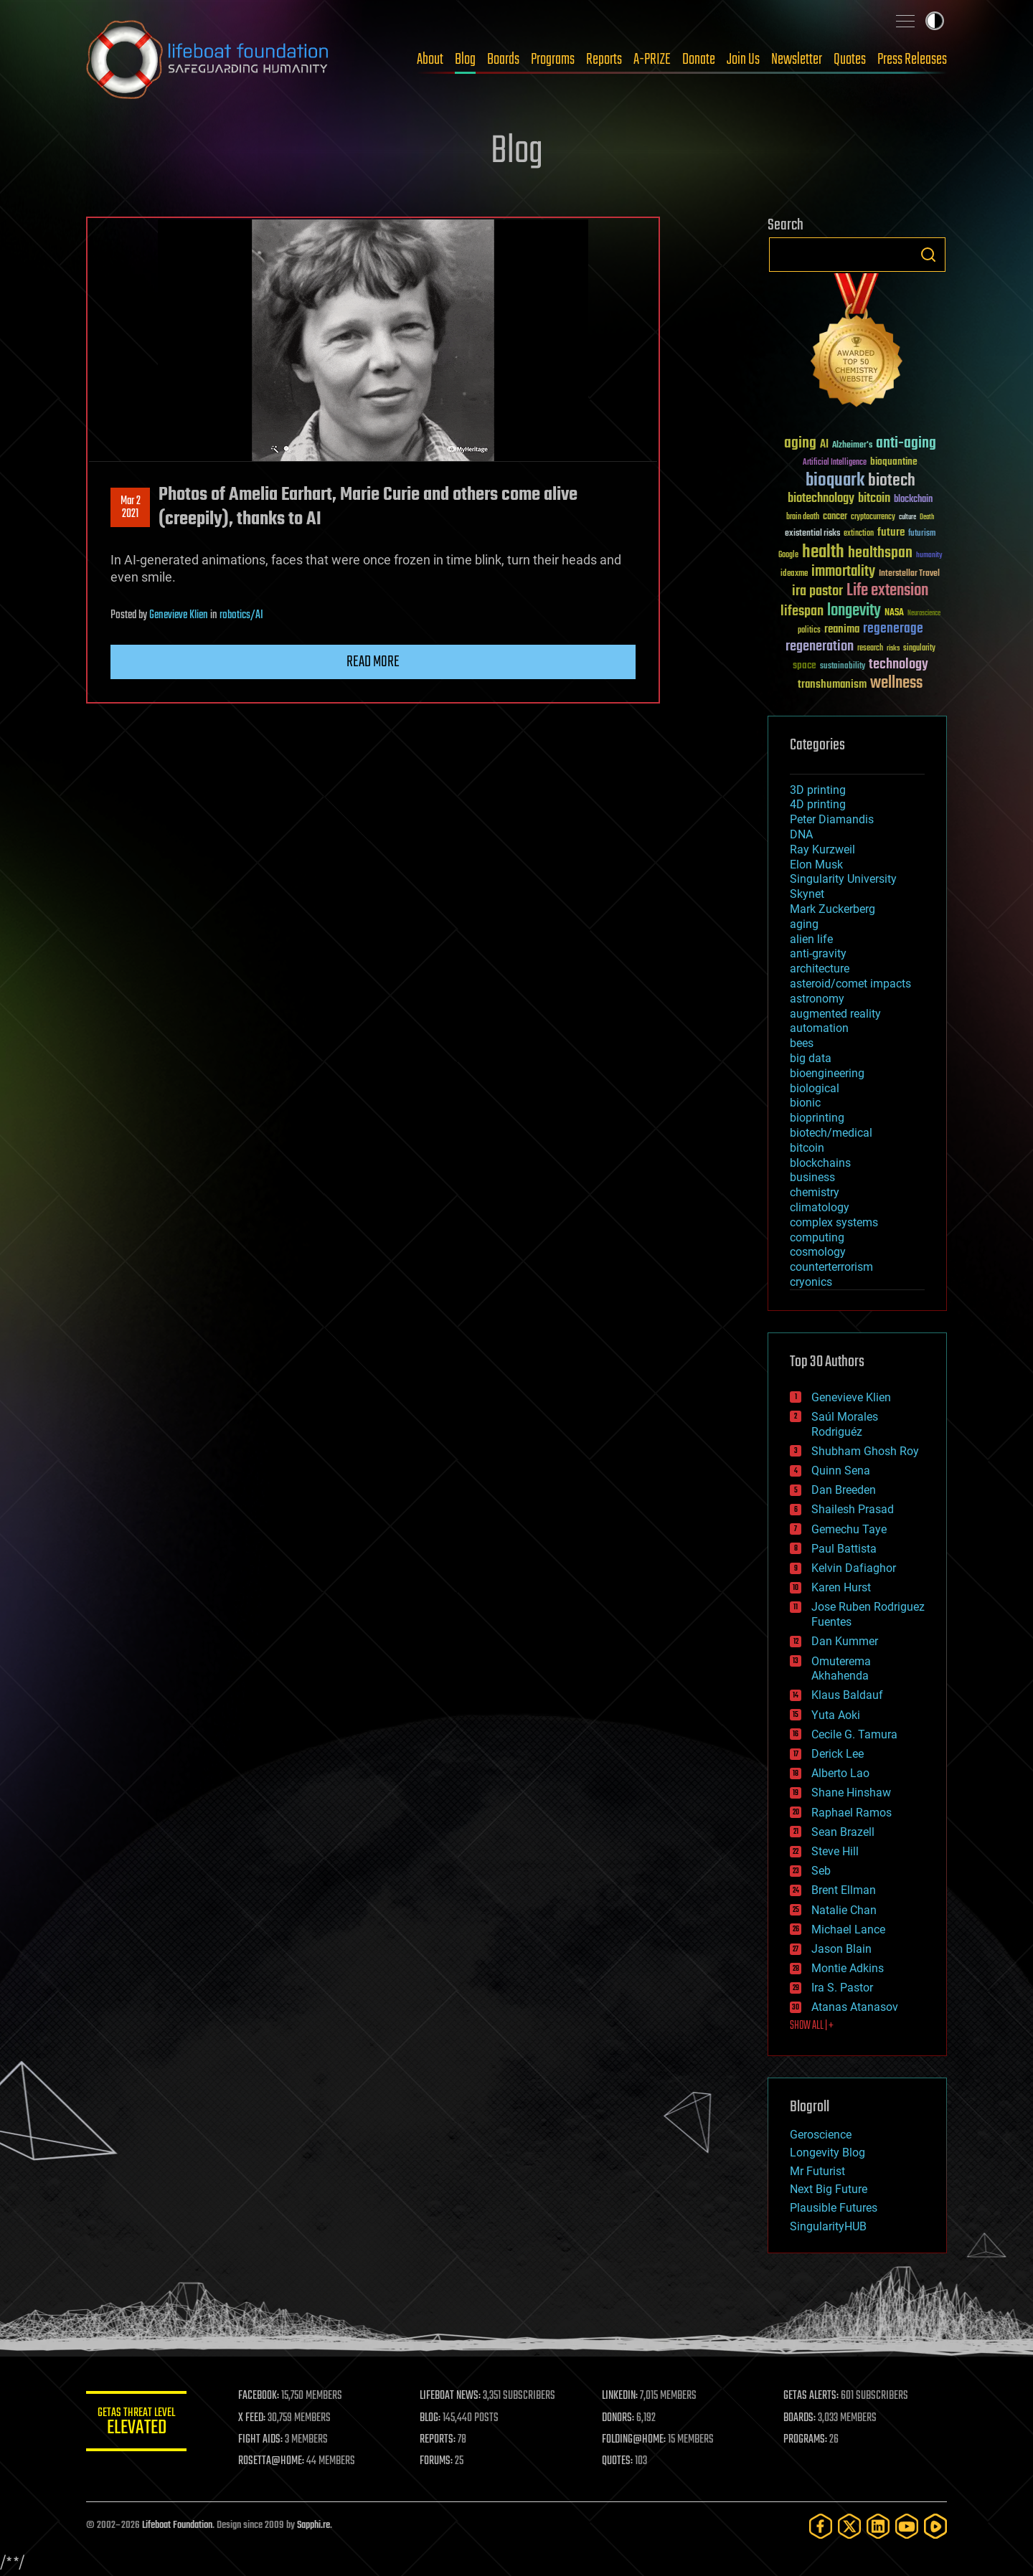 The width and height of the screenshot is (1033, 2576). I want to click on bionic, so click(805, 1102).